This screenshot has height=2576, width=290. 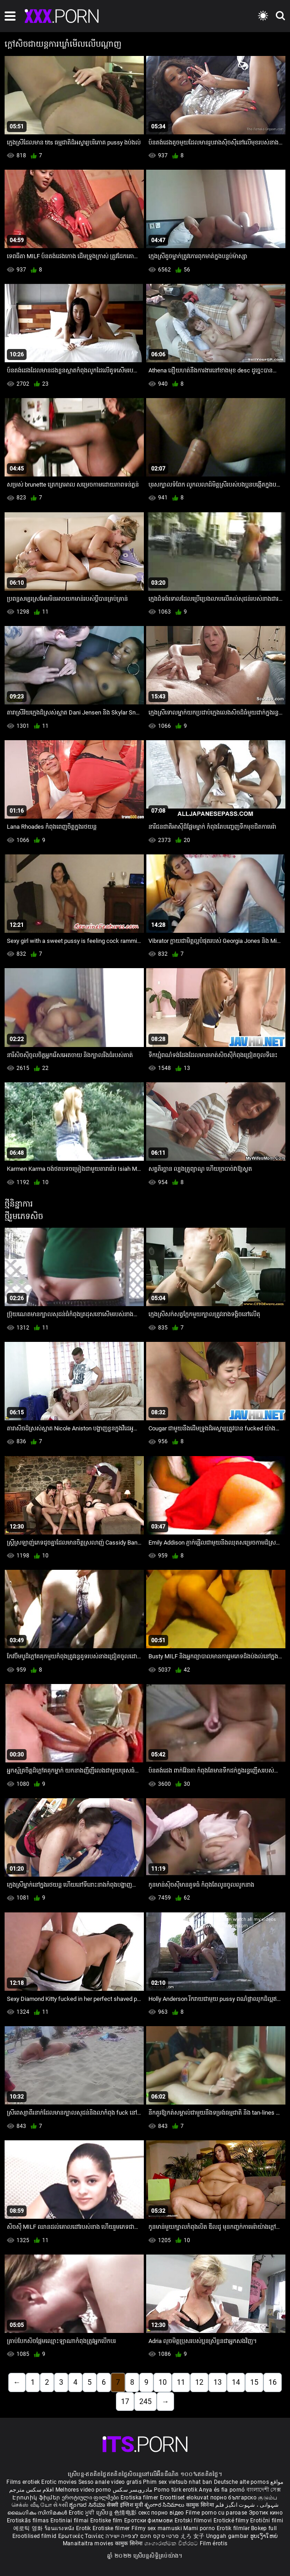 I want to click on Erotiska filmer, so click(x=140, y=2497).